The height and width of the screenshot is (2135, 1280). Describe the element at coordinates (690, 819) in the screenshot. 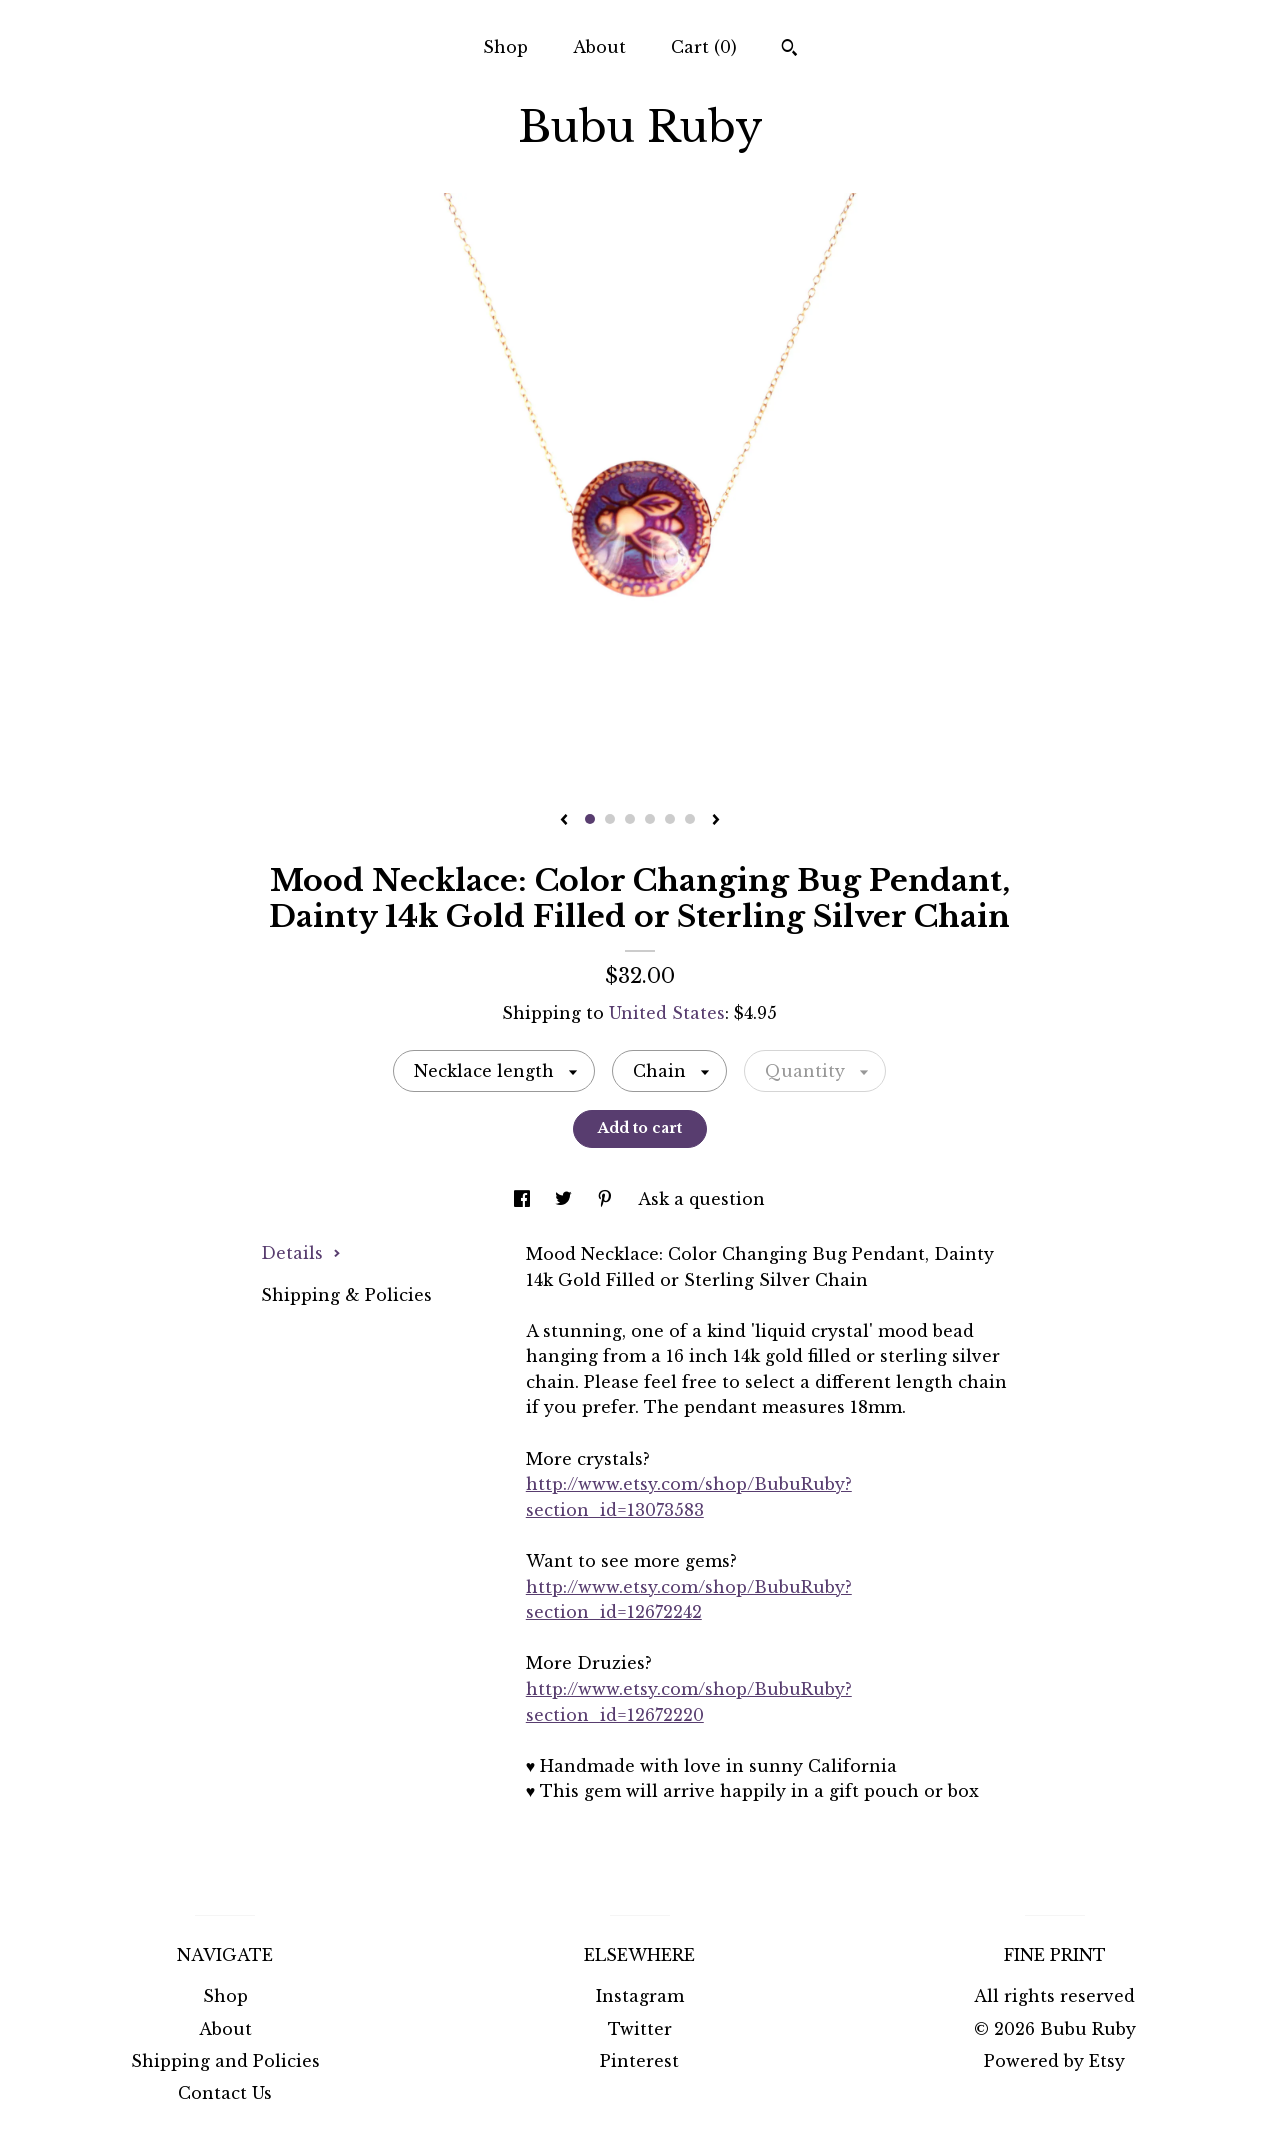

I see `6 [button]` at that location.